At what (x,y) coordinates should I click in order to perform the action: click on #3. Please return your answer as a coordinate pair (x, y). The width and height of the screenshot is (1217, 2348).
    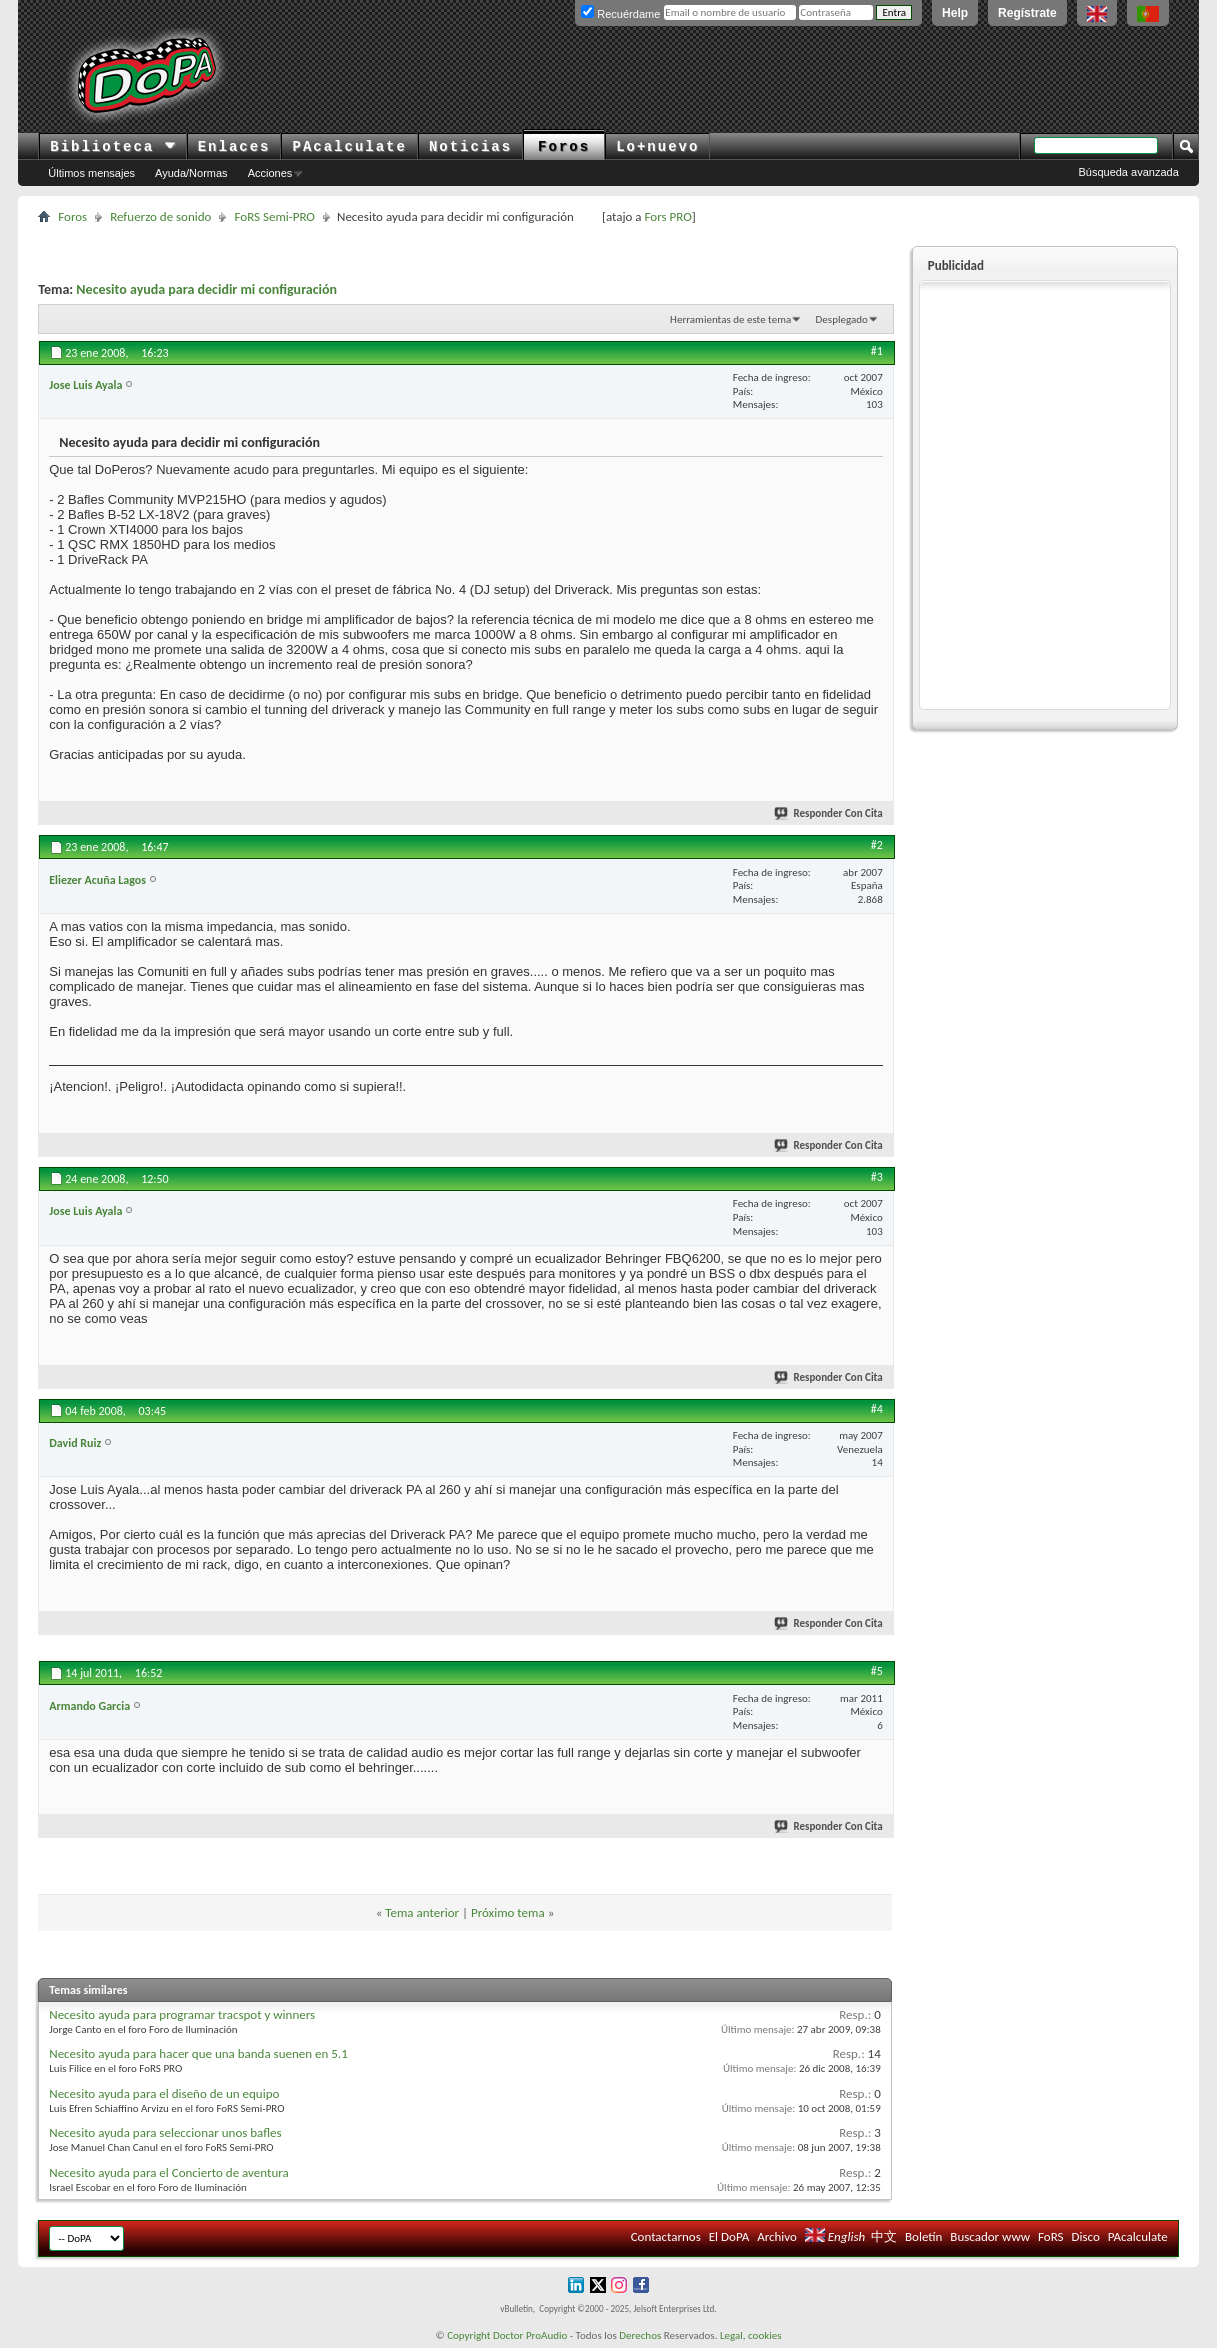
    Looking at the image, I should click on (877, 1177).